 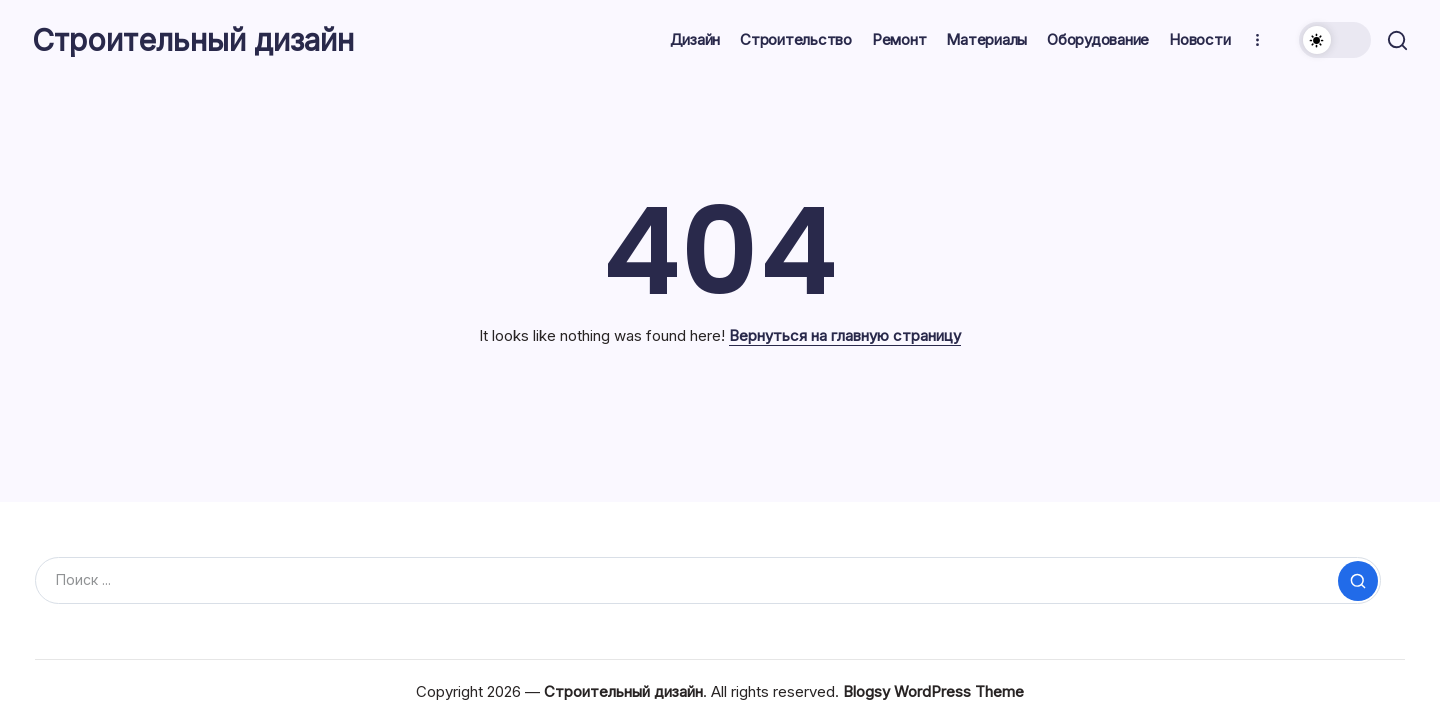 What do you see at coordinates (845, 335) in the screenshot?
I see `Вернуться на главную страницу` at bounding box center [845, 335].